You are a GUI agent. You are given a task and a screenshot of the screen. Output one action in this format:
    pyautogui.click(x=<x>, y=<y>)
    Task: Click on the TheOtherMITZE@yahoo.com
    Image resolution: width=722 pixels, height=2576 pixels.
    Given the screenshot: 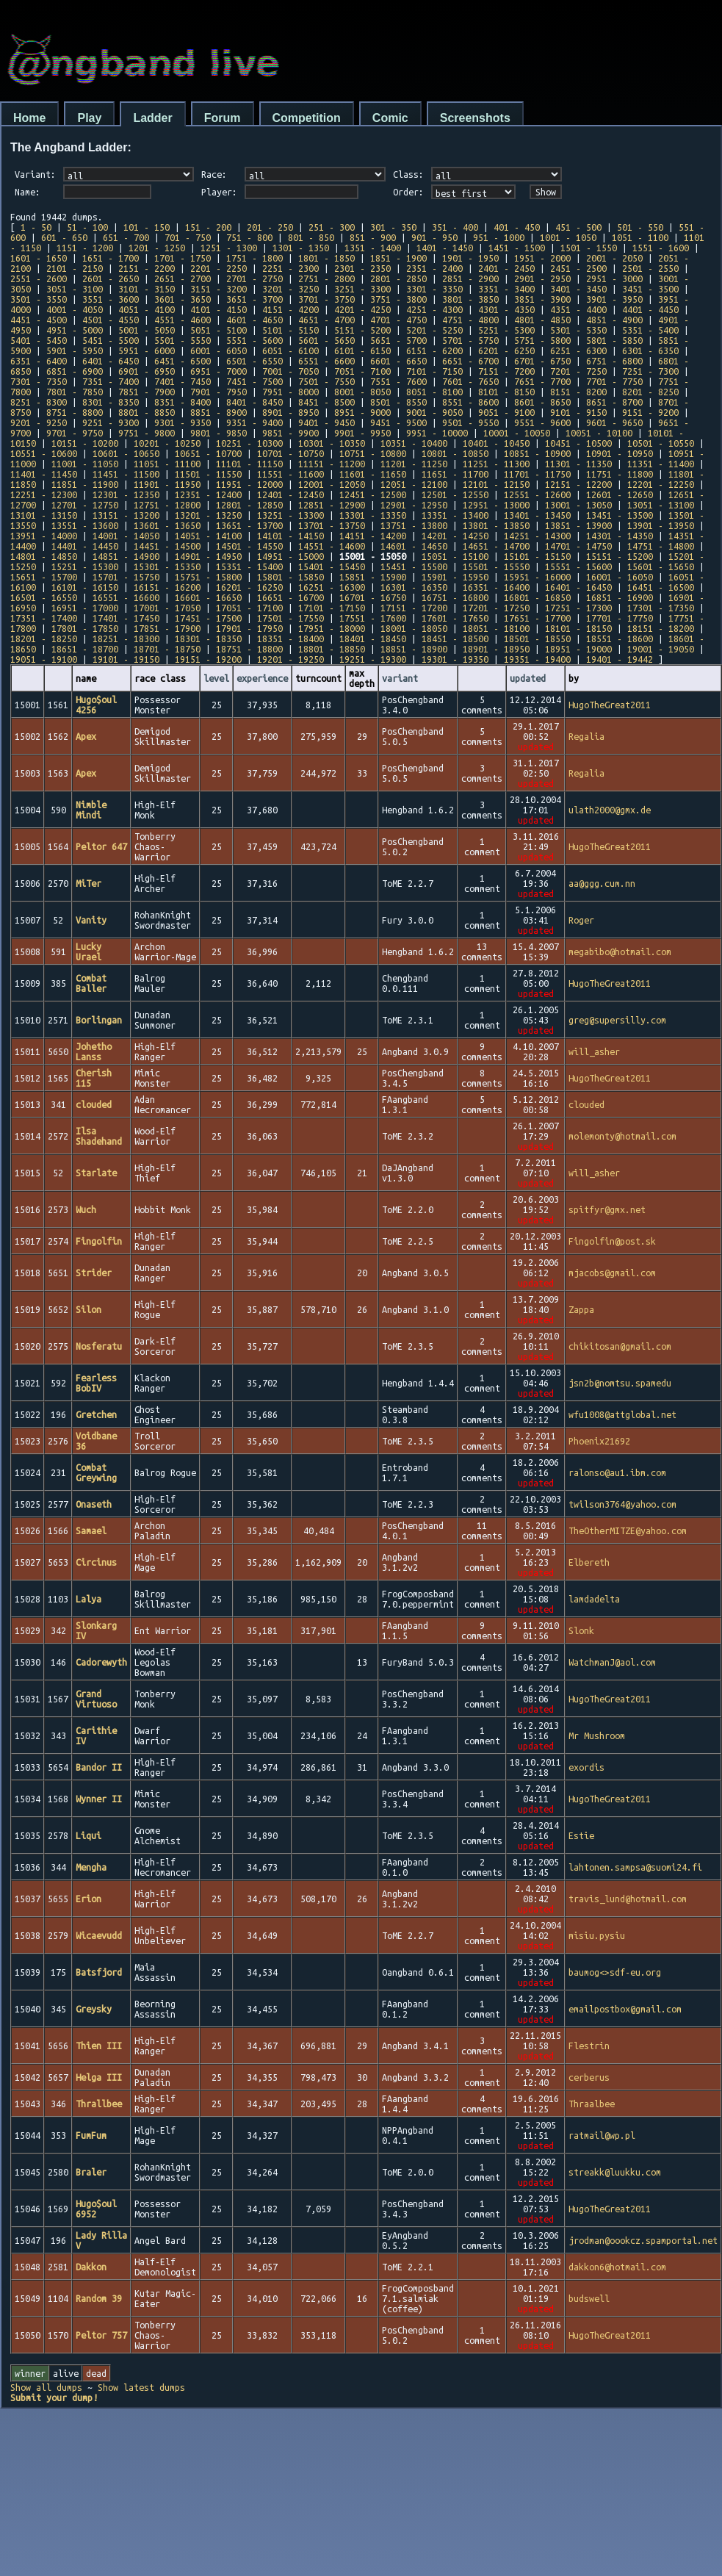 What is the action you would take?
    pyautogui.click(x=627, y=1530)
    